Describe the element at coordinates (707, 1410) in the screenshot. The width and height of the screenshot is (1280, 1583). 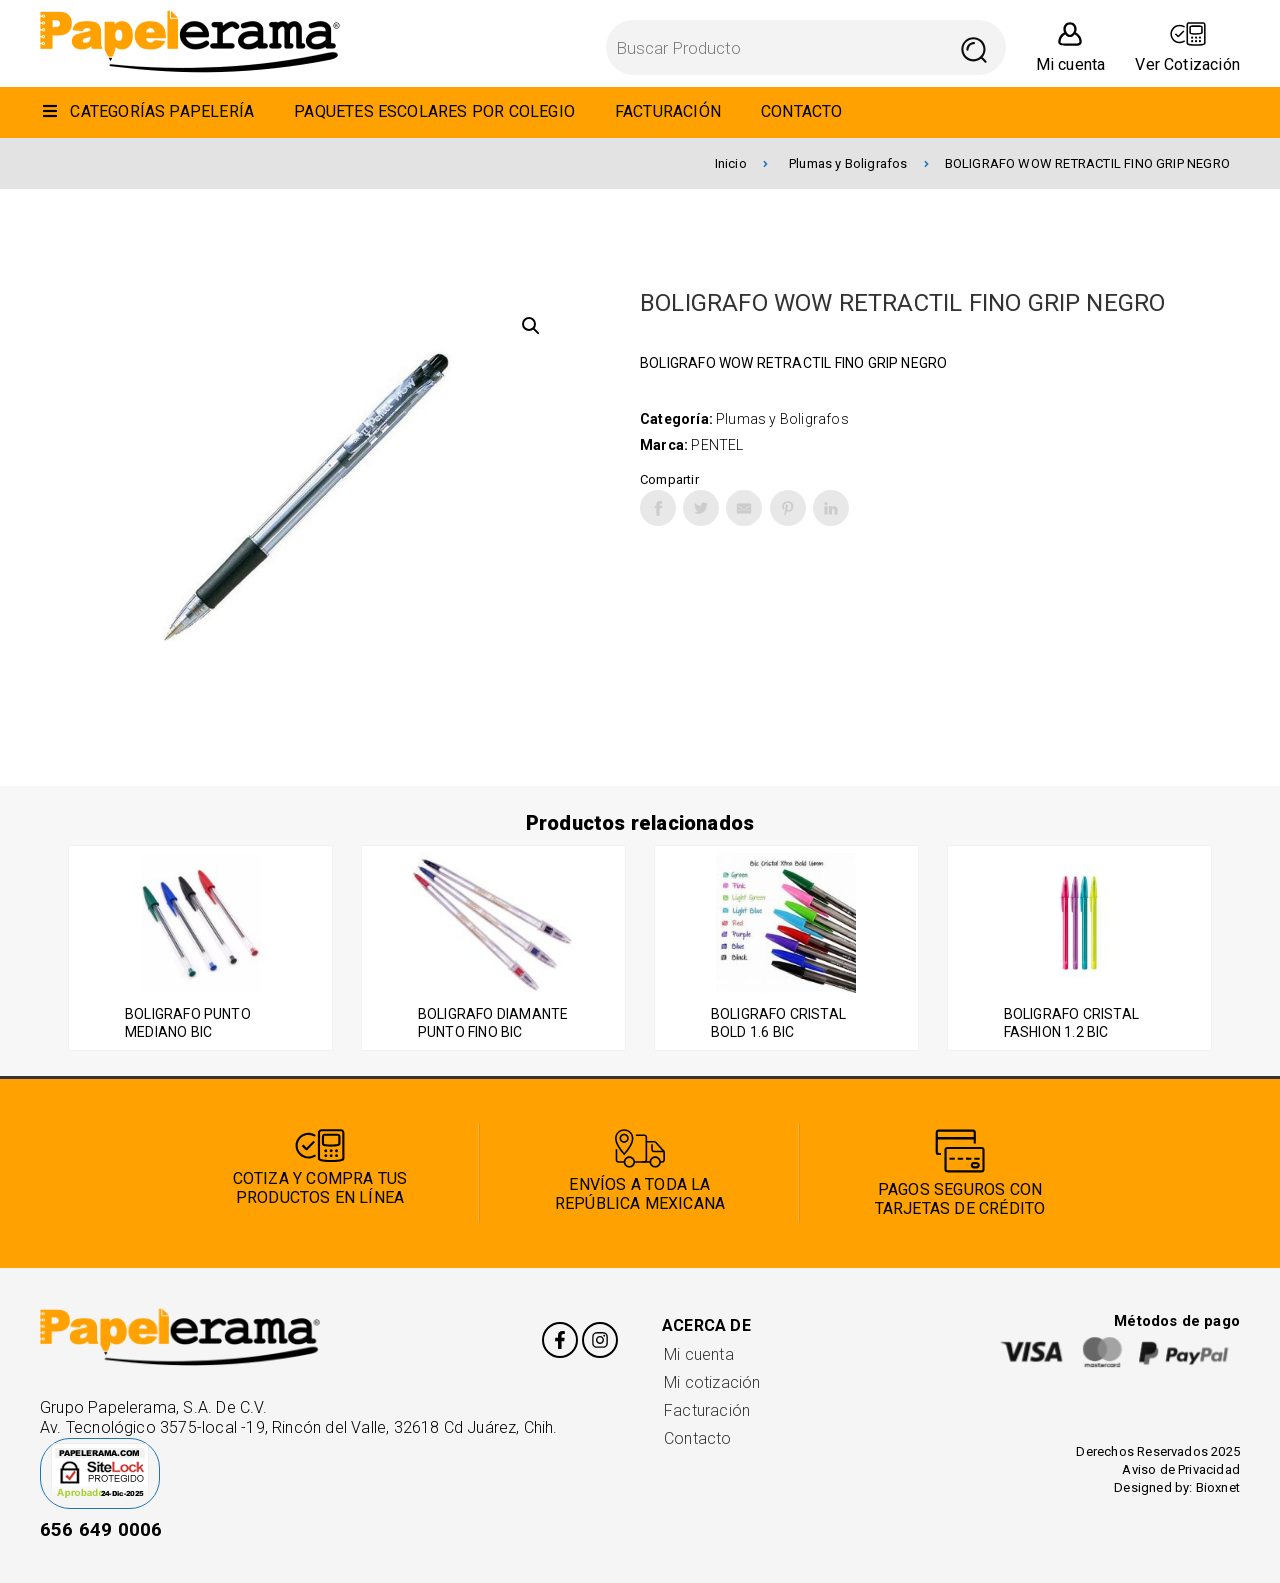
I see `Facturación` at that location.